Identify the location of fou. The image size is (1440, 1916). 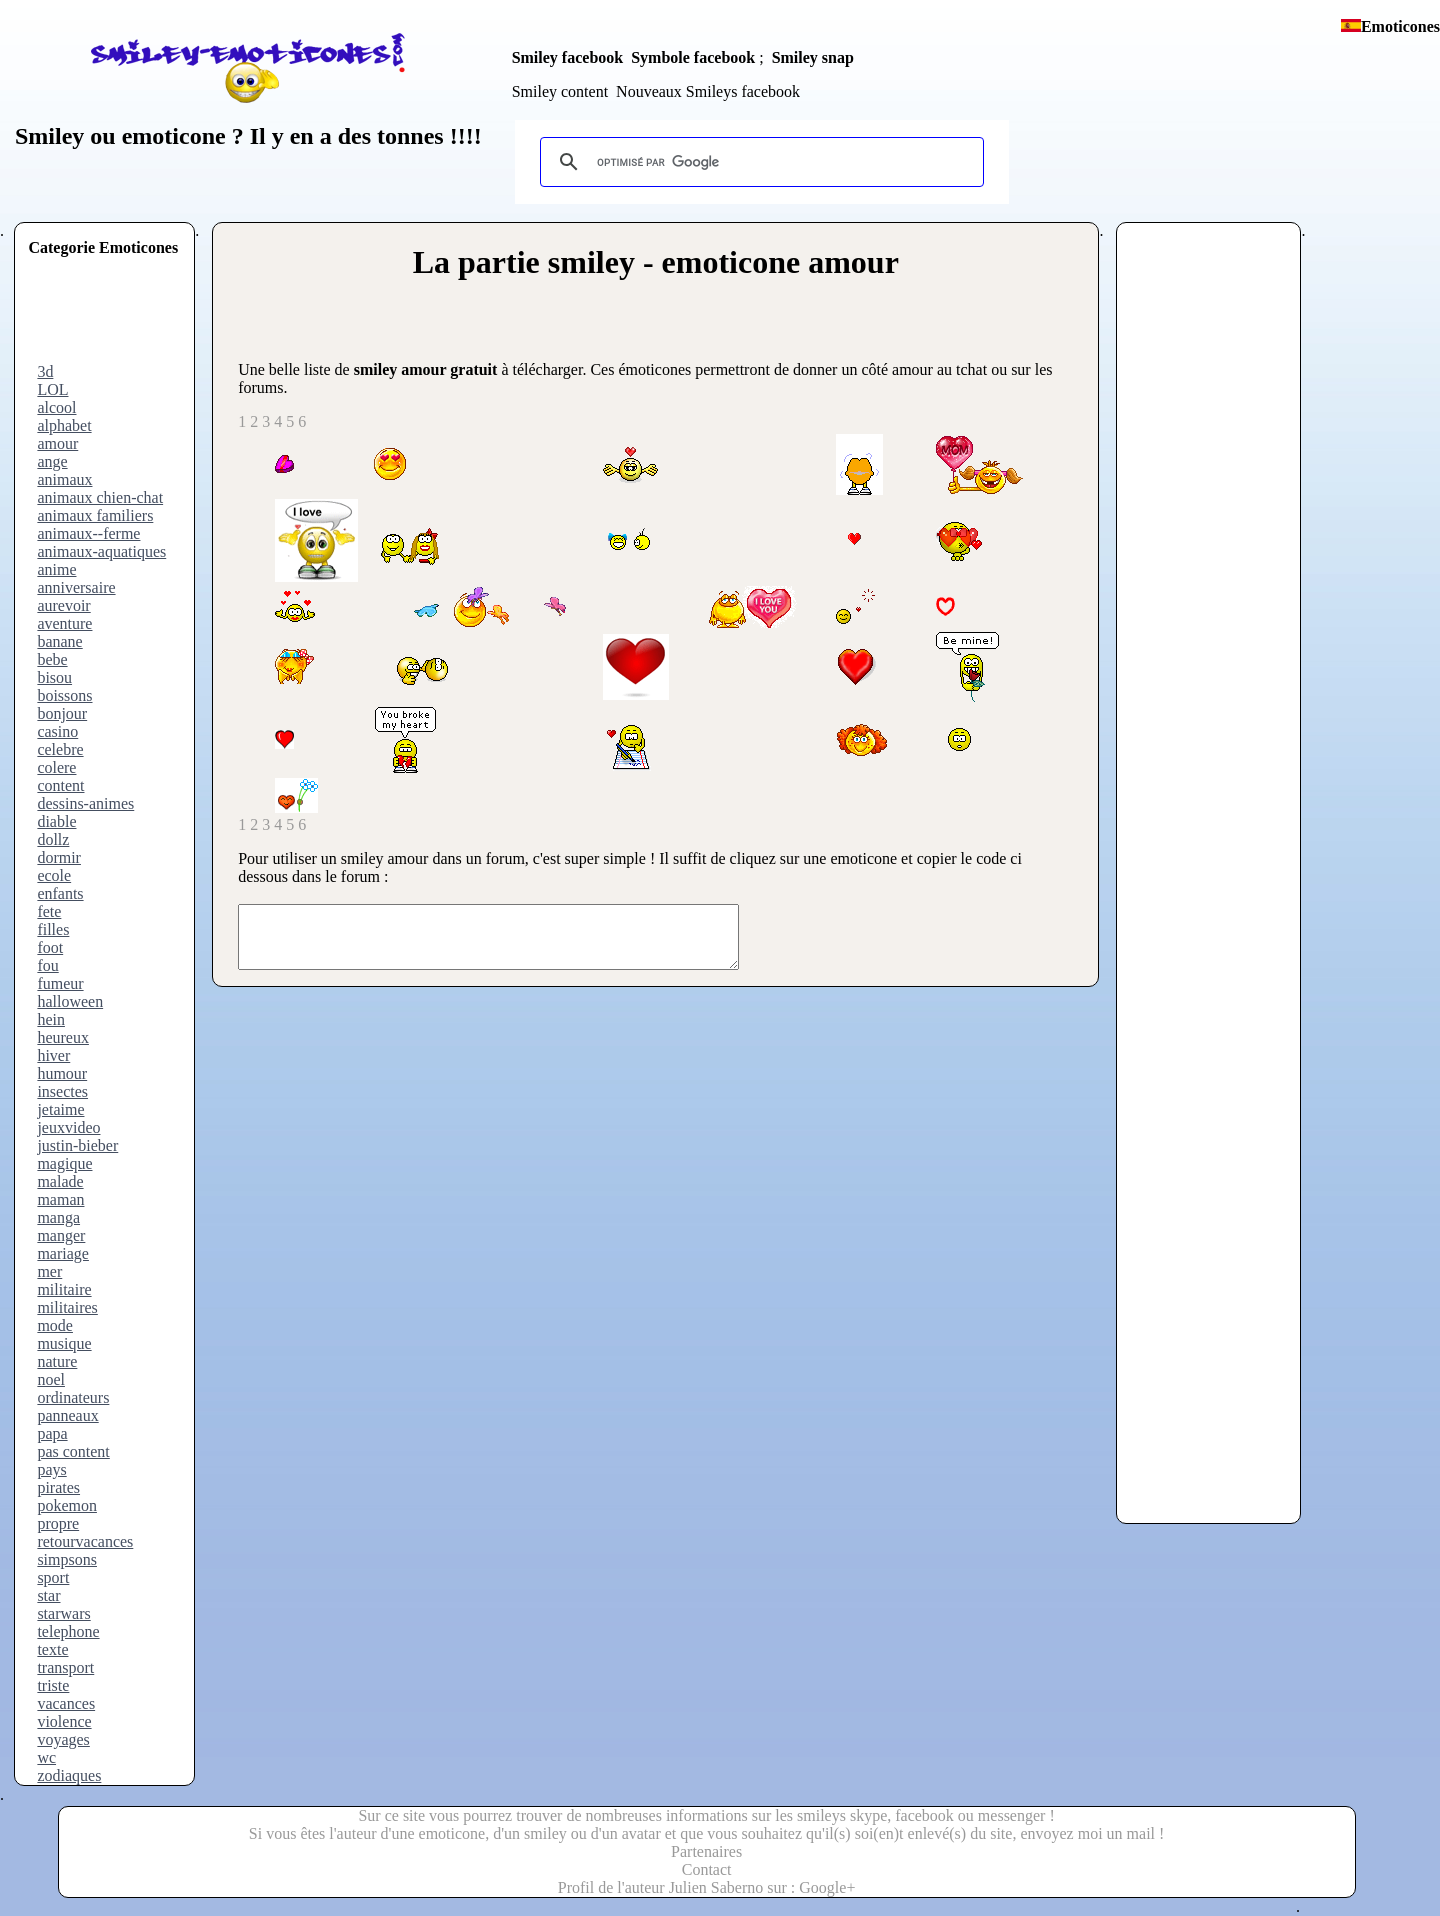
(47, 965).